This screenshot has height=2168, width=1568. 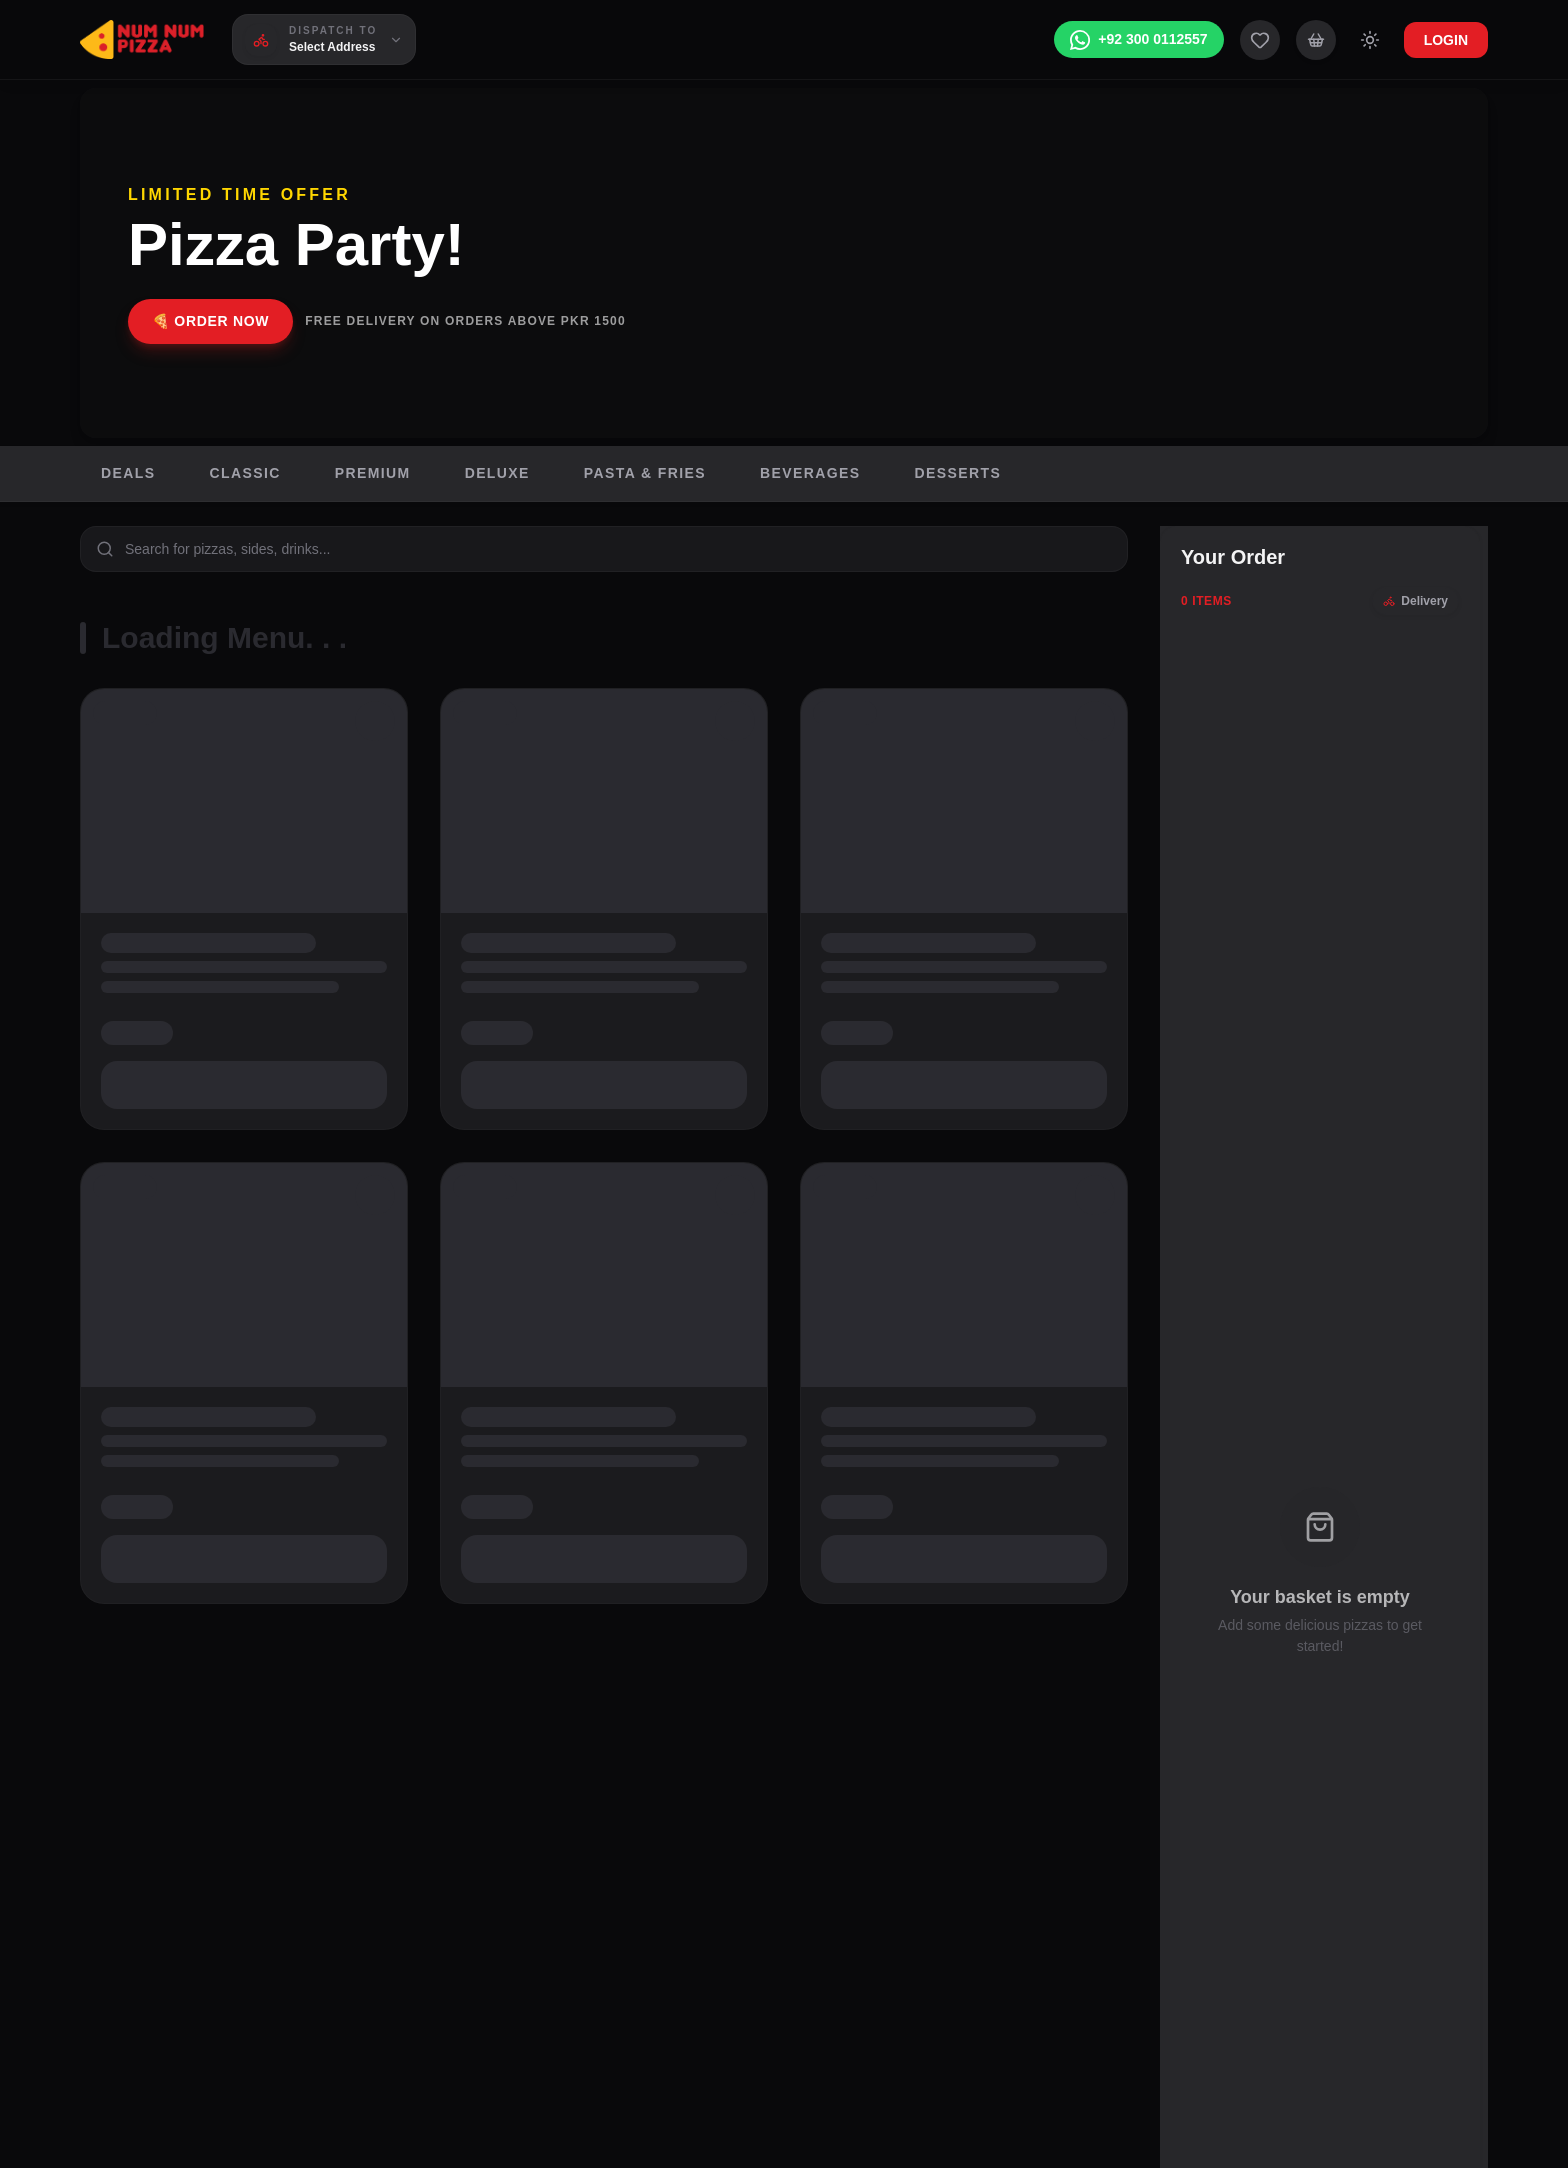 I want to click on [Wishlist], so click(x=1260, y=40).